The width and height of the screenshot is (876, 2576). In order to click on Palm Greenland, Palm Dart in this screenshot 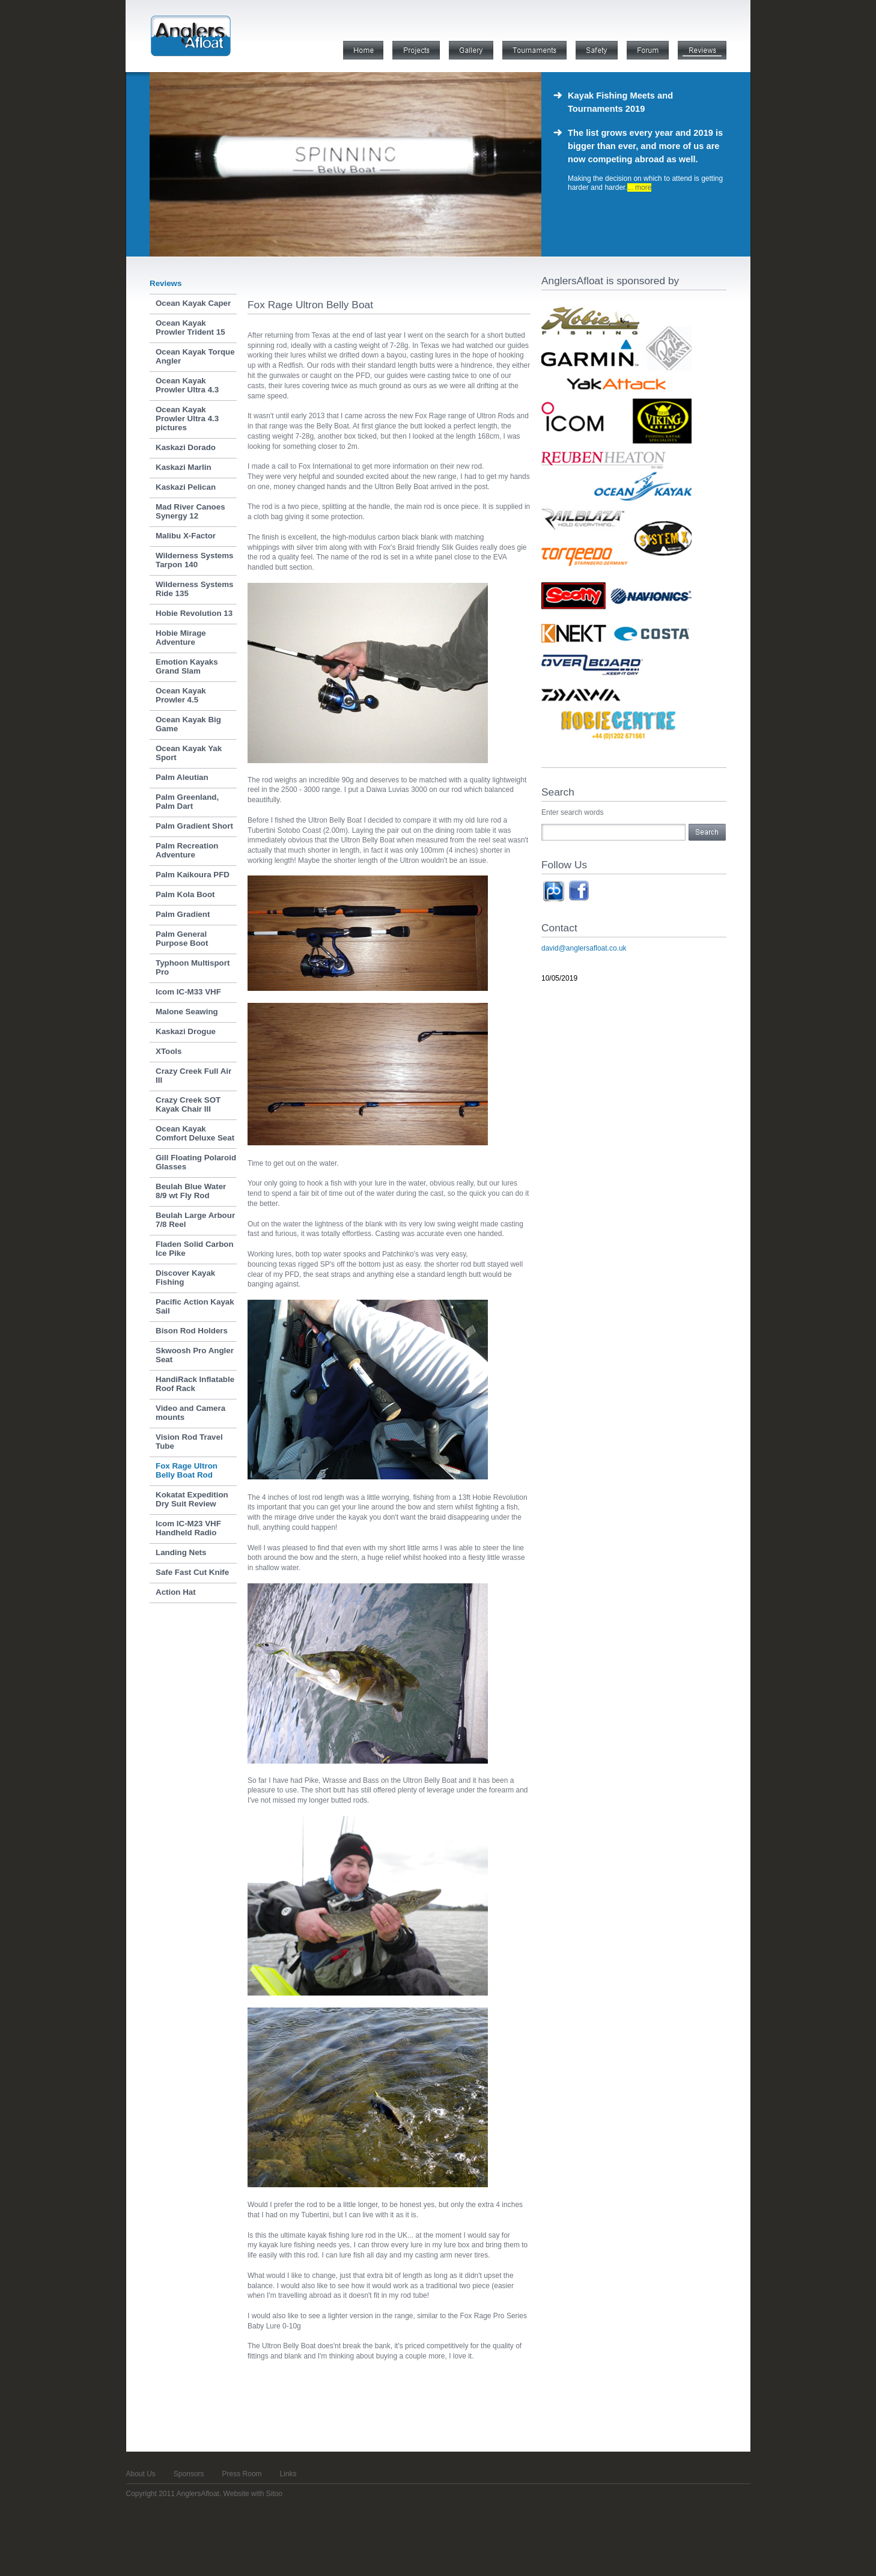, I will do `click(187, 802)`.